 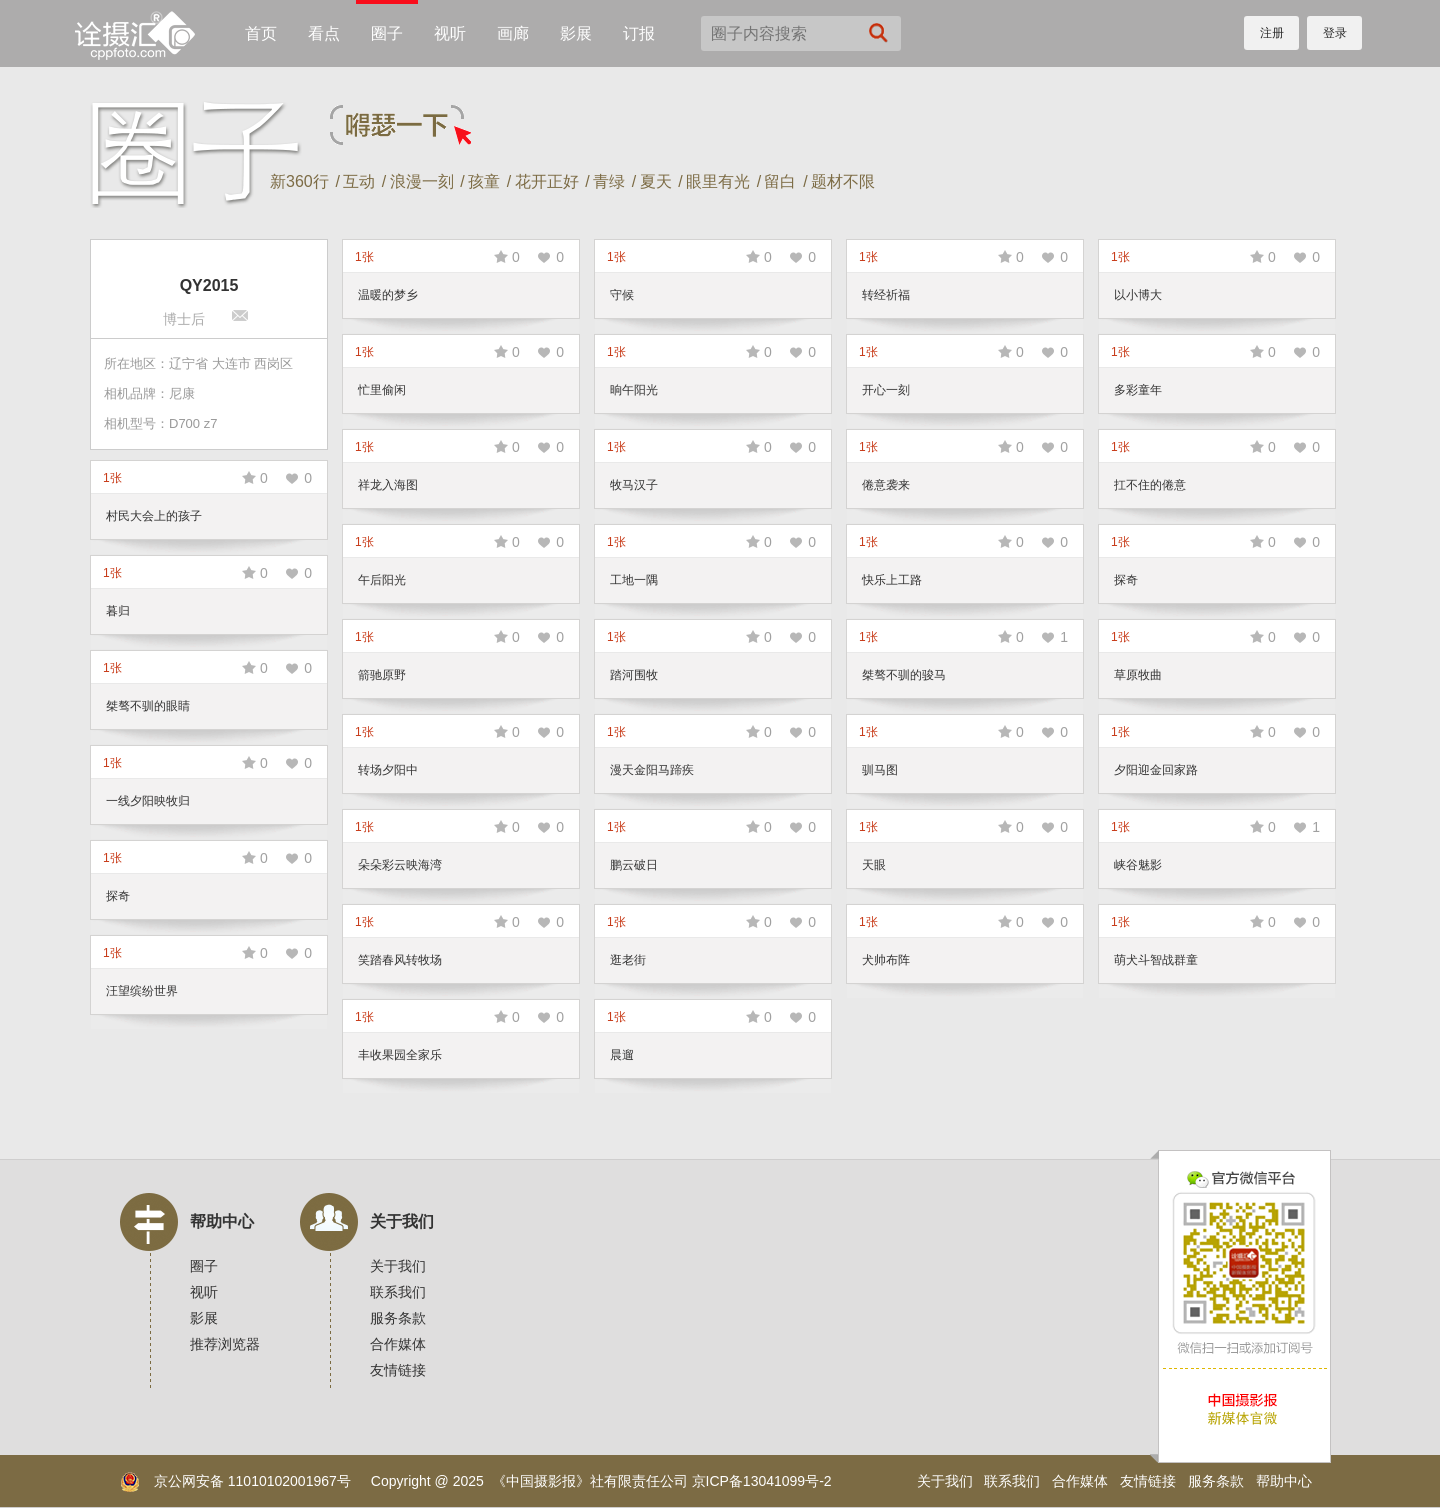 What do you see at coordinates (892, 580) in the screenshot?
I see `快乐上工路` at bounding box center [892, 580].